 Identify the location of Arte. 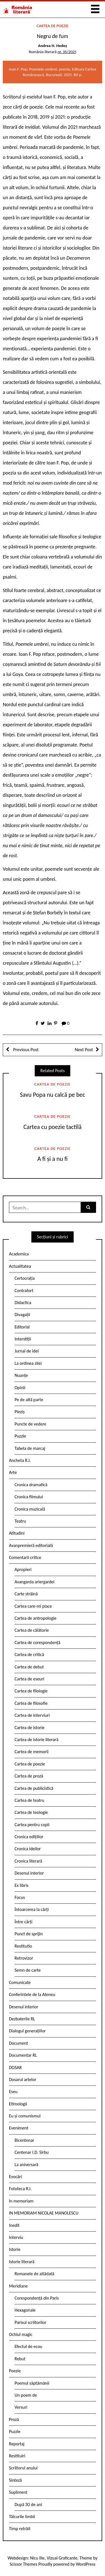
(13, 1472).